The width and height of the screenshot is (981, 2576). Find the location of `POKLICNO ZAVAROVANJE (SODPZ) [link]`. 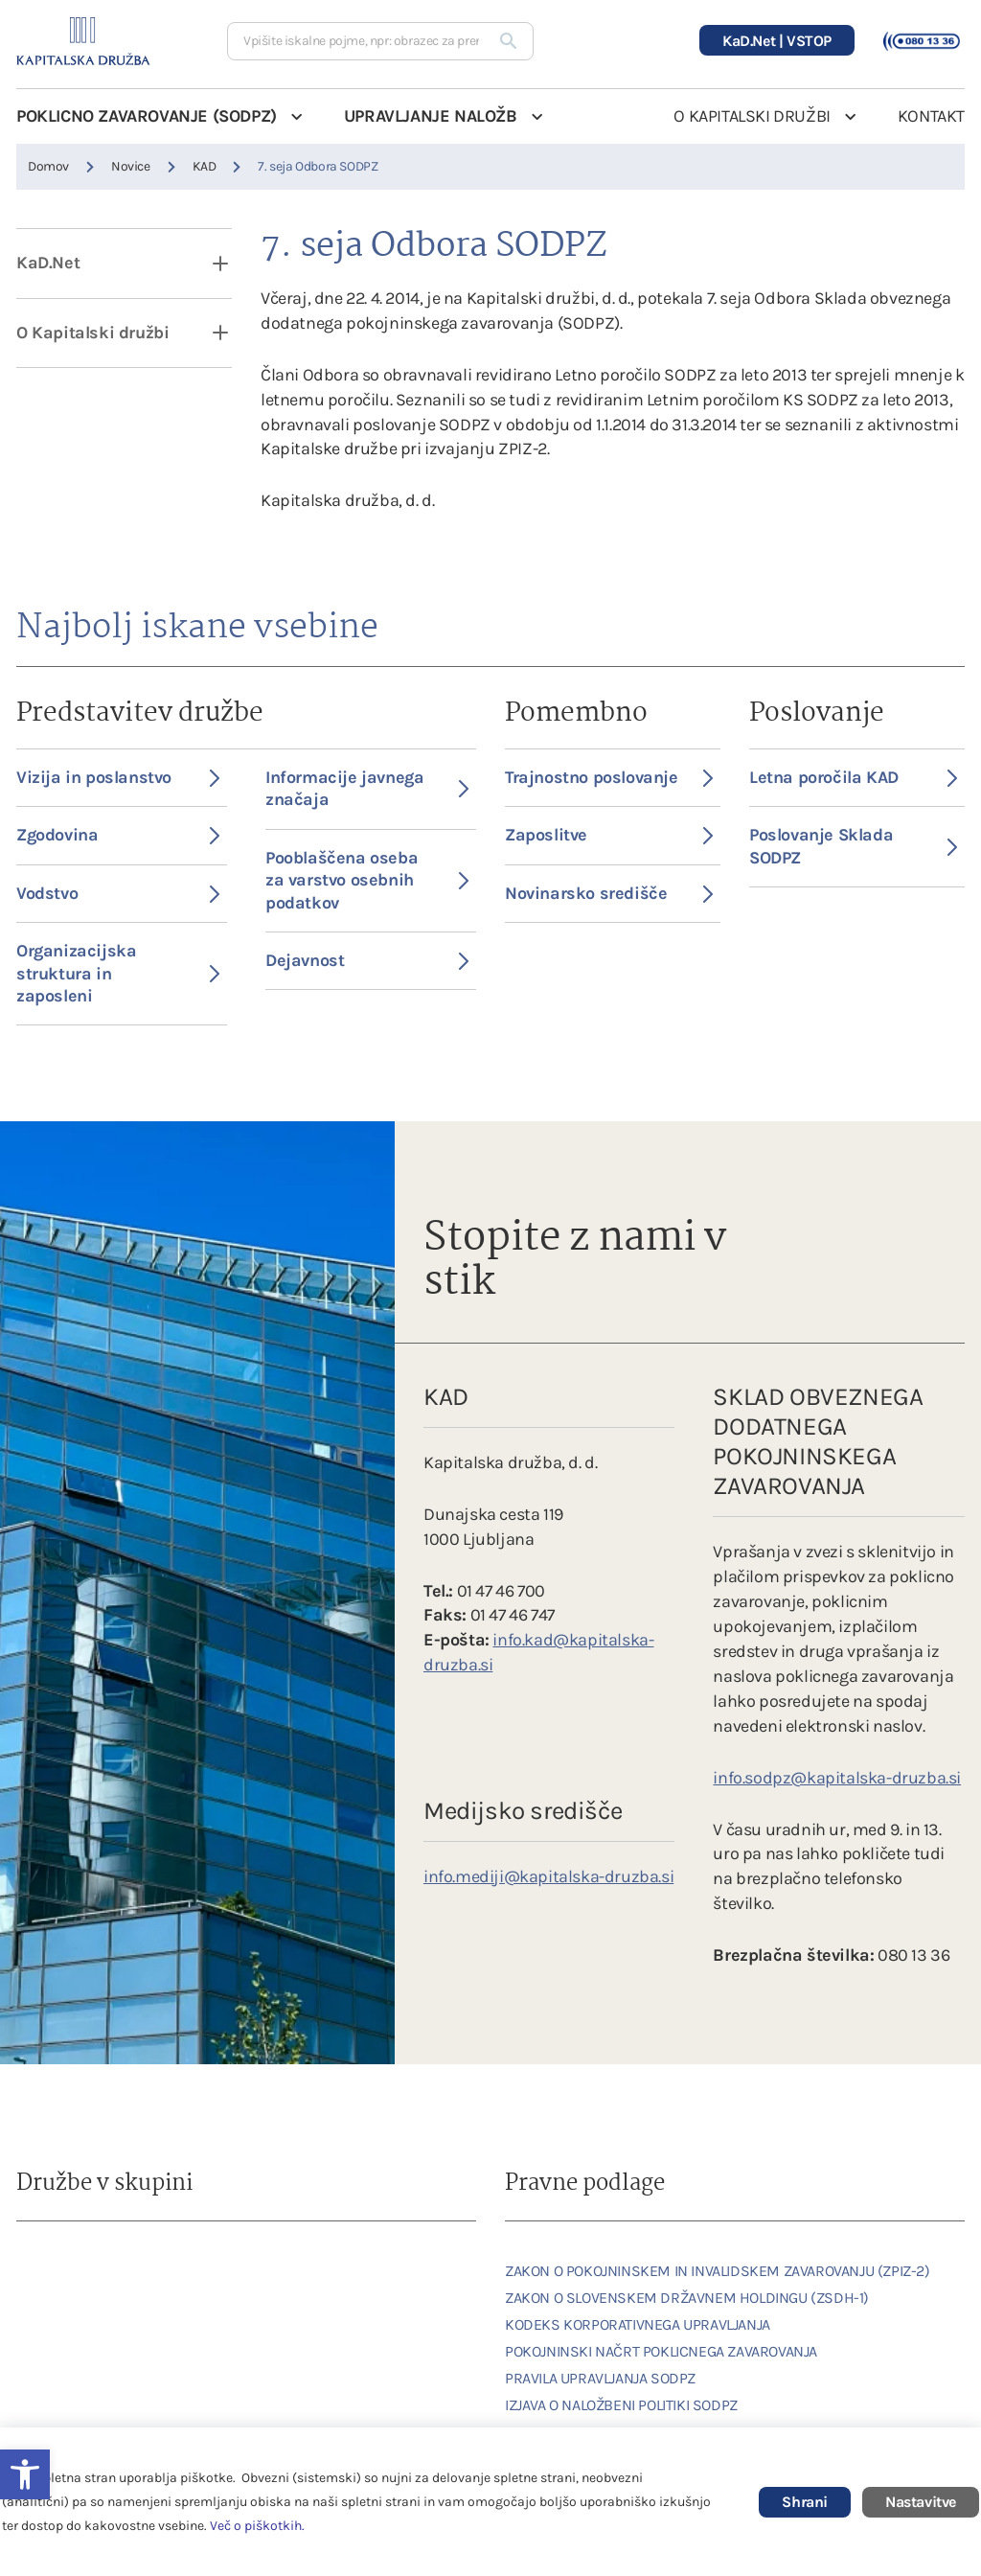

POKLICNO ZAVAROVANJE (SODPZ) [link] is located at coordinates (146, 115).